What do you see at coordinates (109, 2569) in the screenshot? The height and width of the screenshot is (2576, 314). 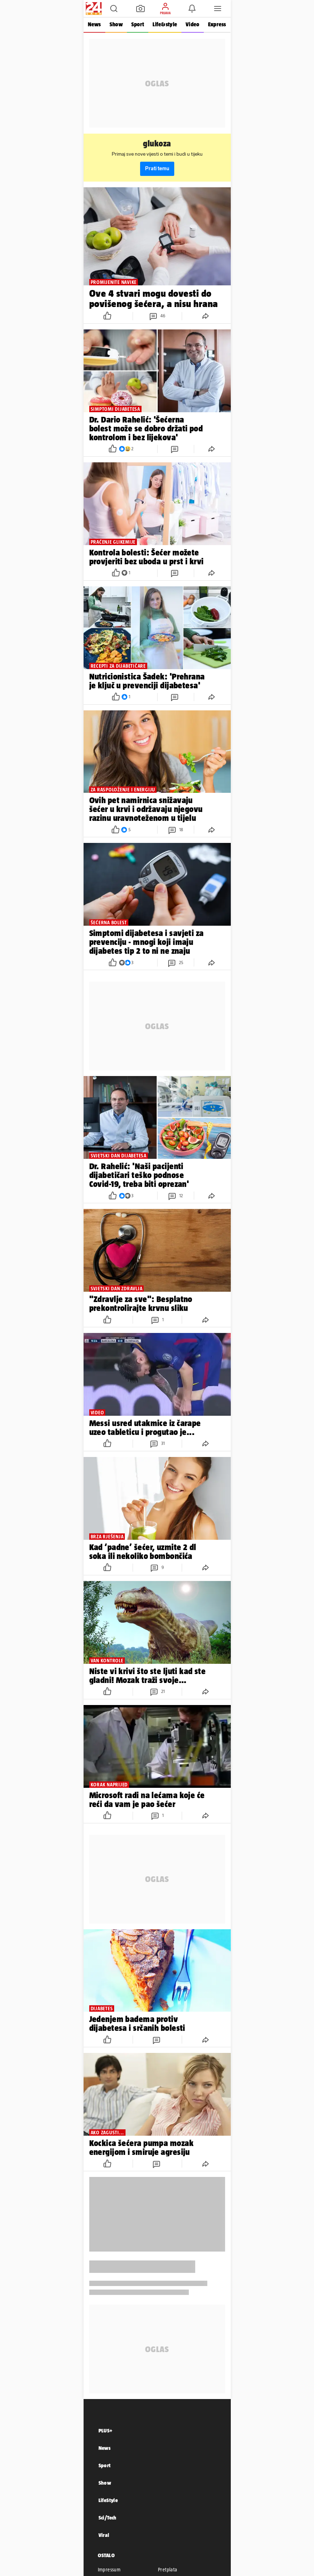 I see `Impressum` at bounding box center [109, 2569].